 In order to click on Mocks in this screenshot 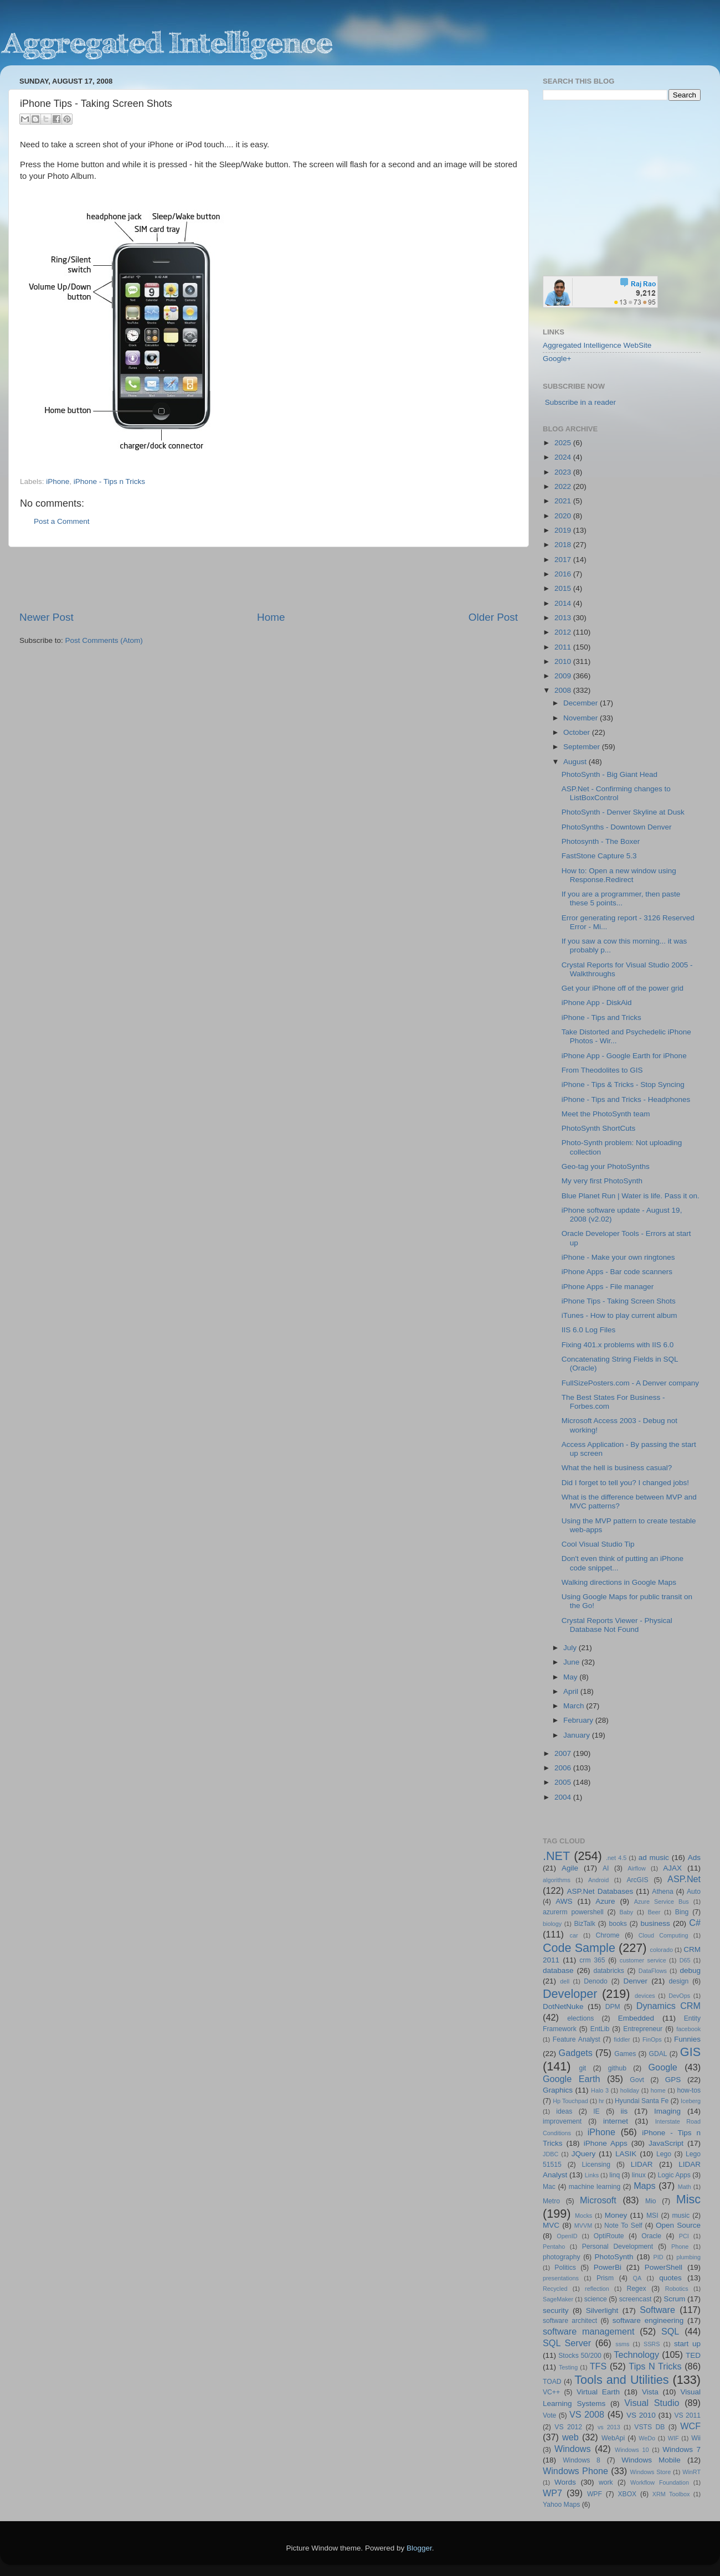, I will do `click(583, 2215)`.